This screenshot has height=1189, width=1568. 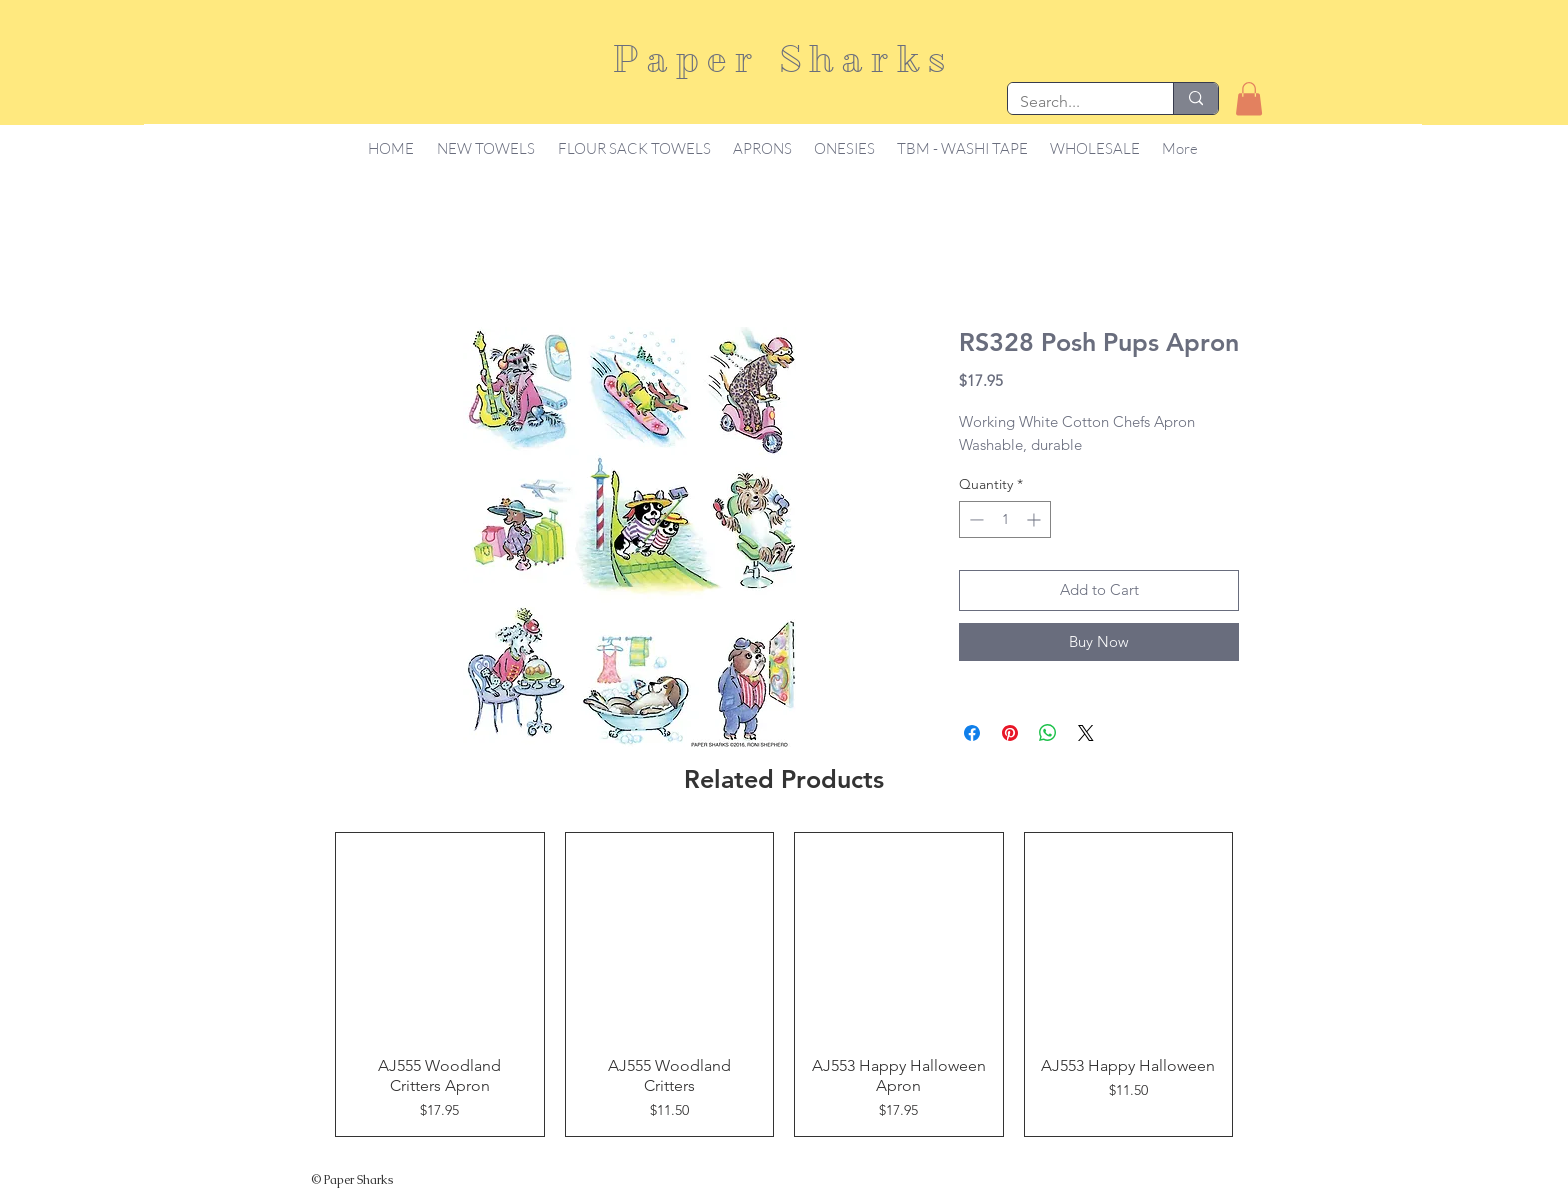 What do you see at coordinates (1048, 733) in the screenshot?
I see `[Share on WhatsApp]` at bounding box center [1048, 733].